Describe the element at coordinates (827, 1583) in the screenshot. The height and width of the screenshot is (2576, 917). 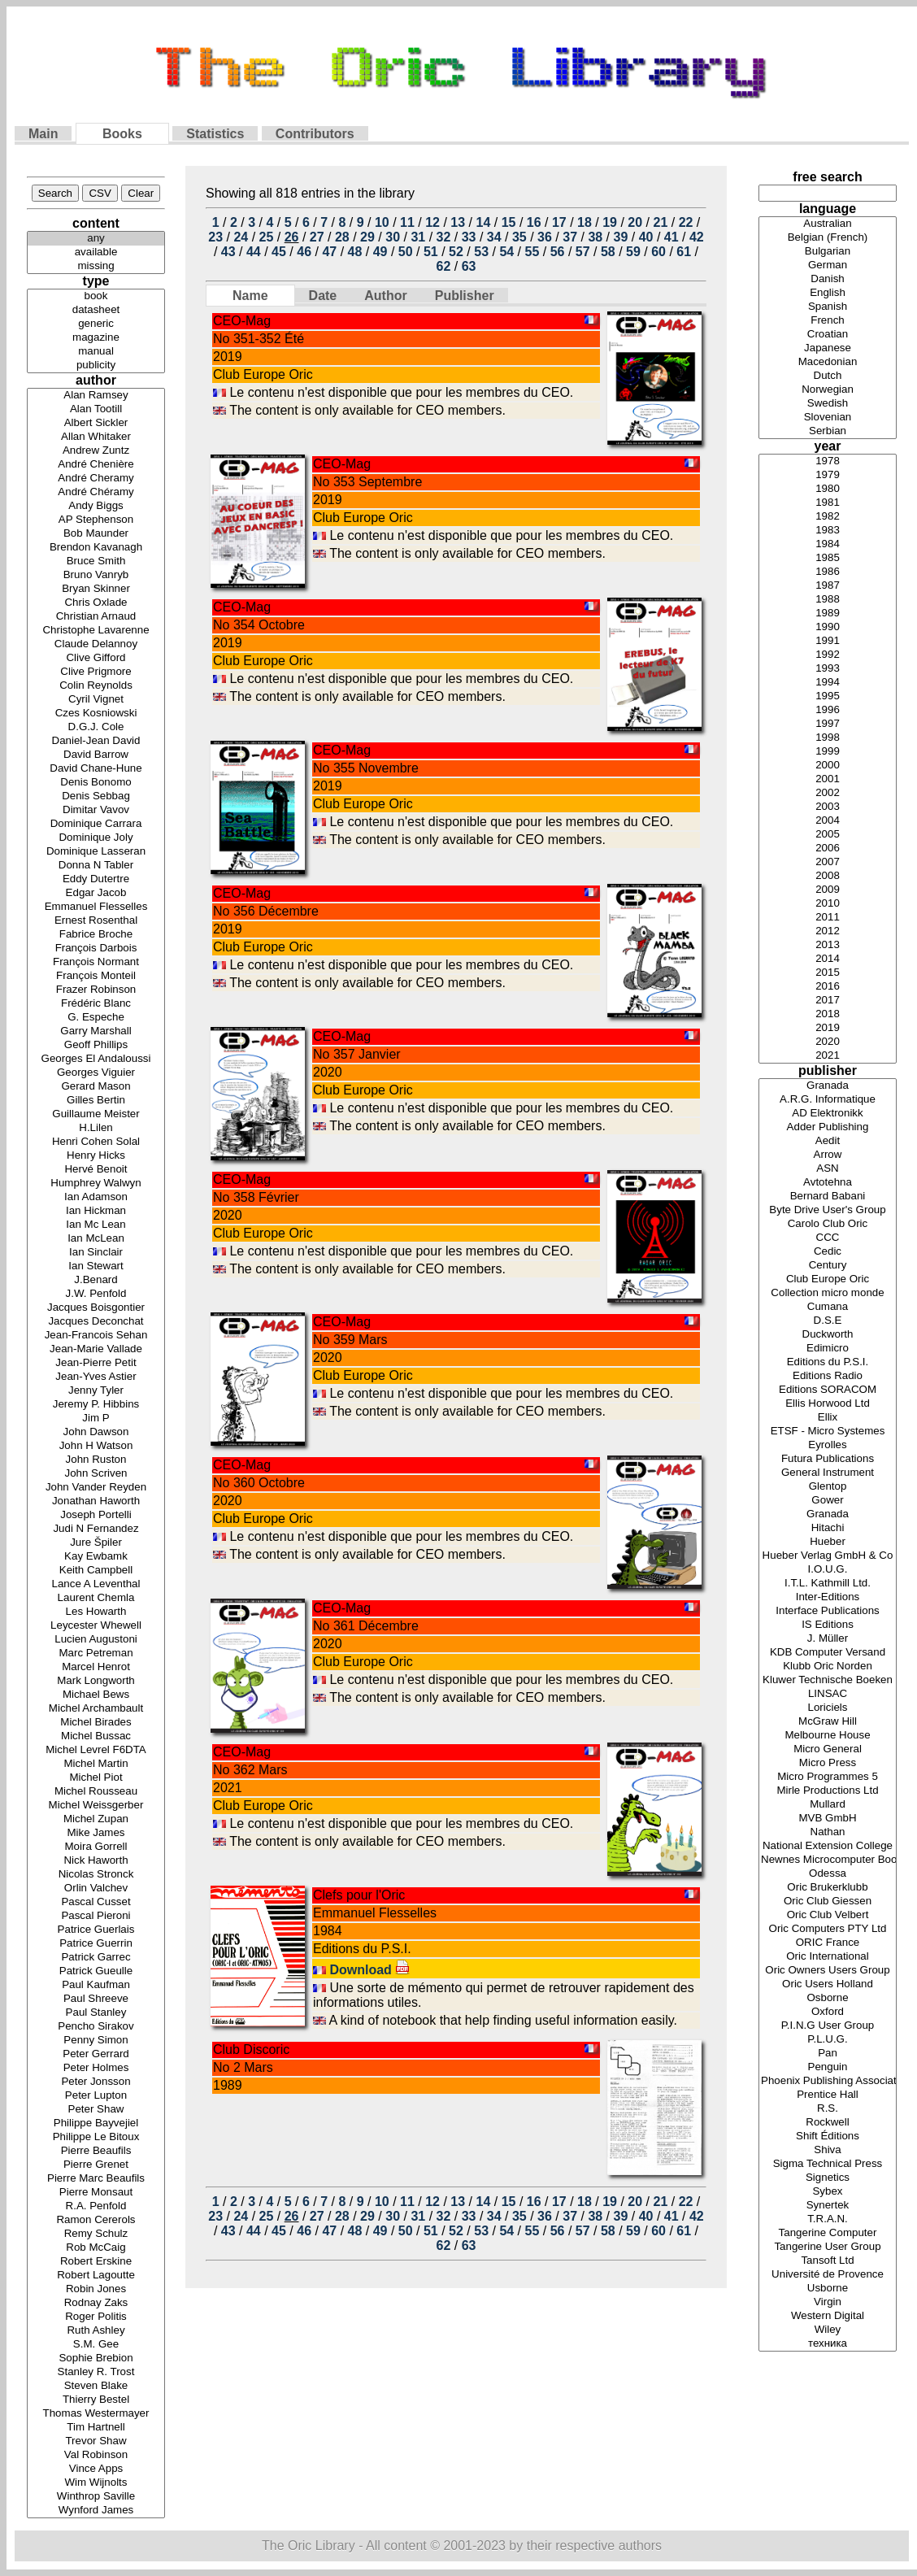
I see `I.T.L. Kathmill Ltd.` at that location.